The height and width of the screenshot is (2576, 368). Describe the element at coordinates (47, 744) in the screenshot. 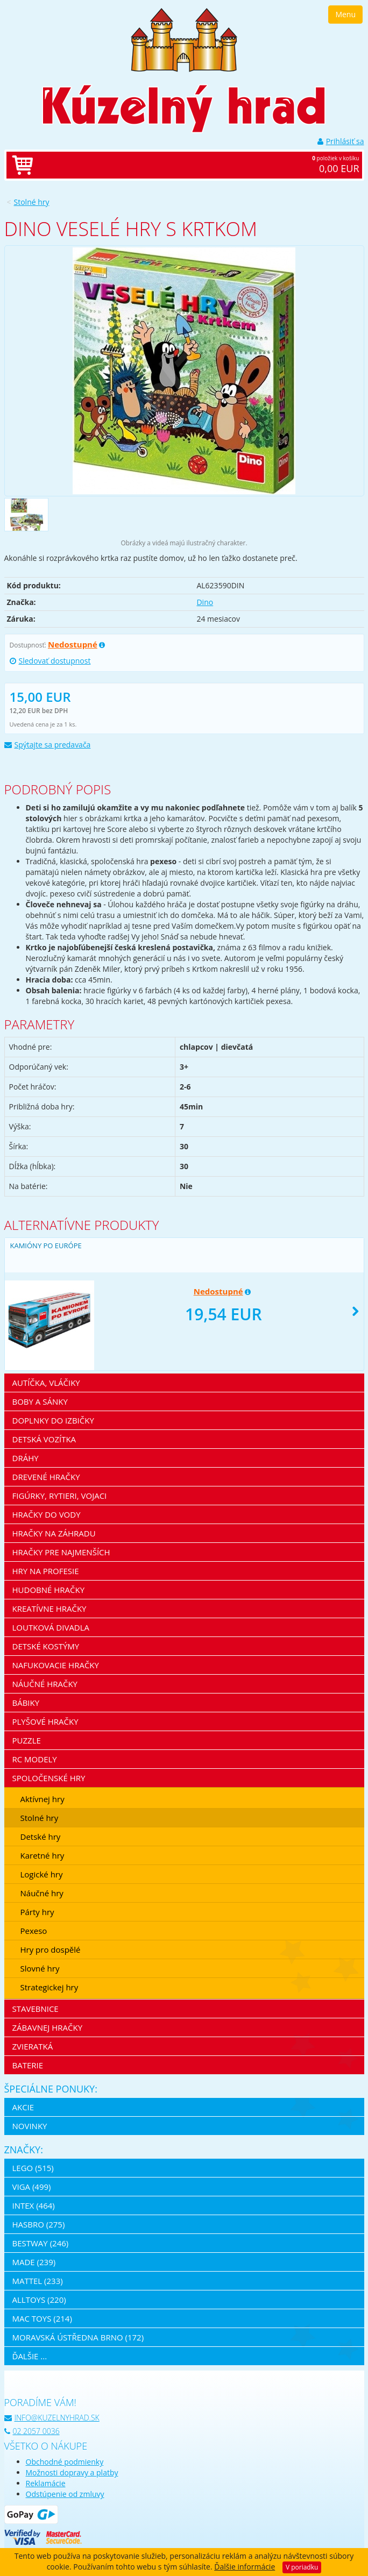

I see `Spýtajte sa predavača` at that location.